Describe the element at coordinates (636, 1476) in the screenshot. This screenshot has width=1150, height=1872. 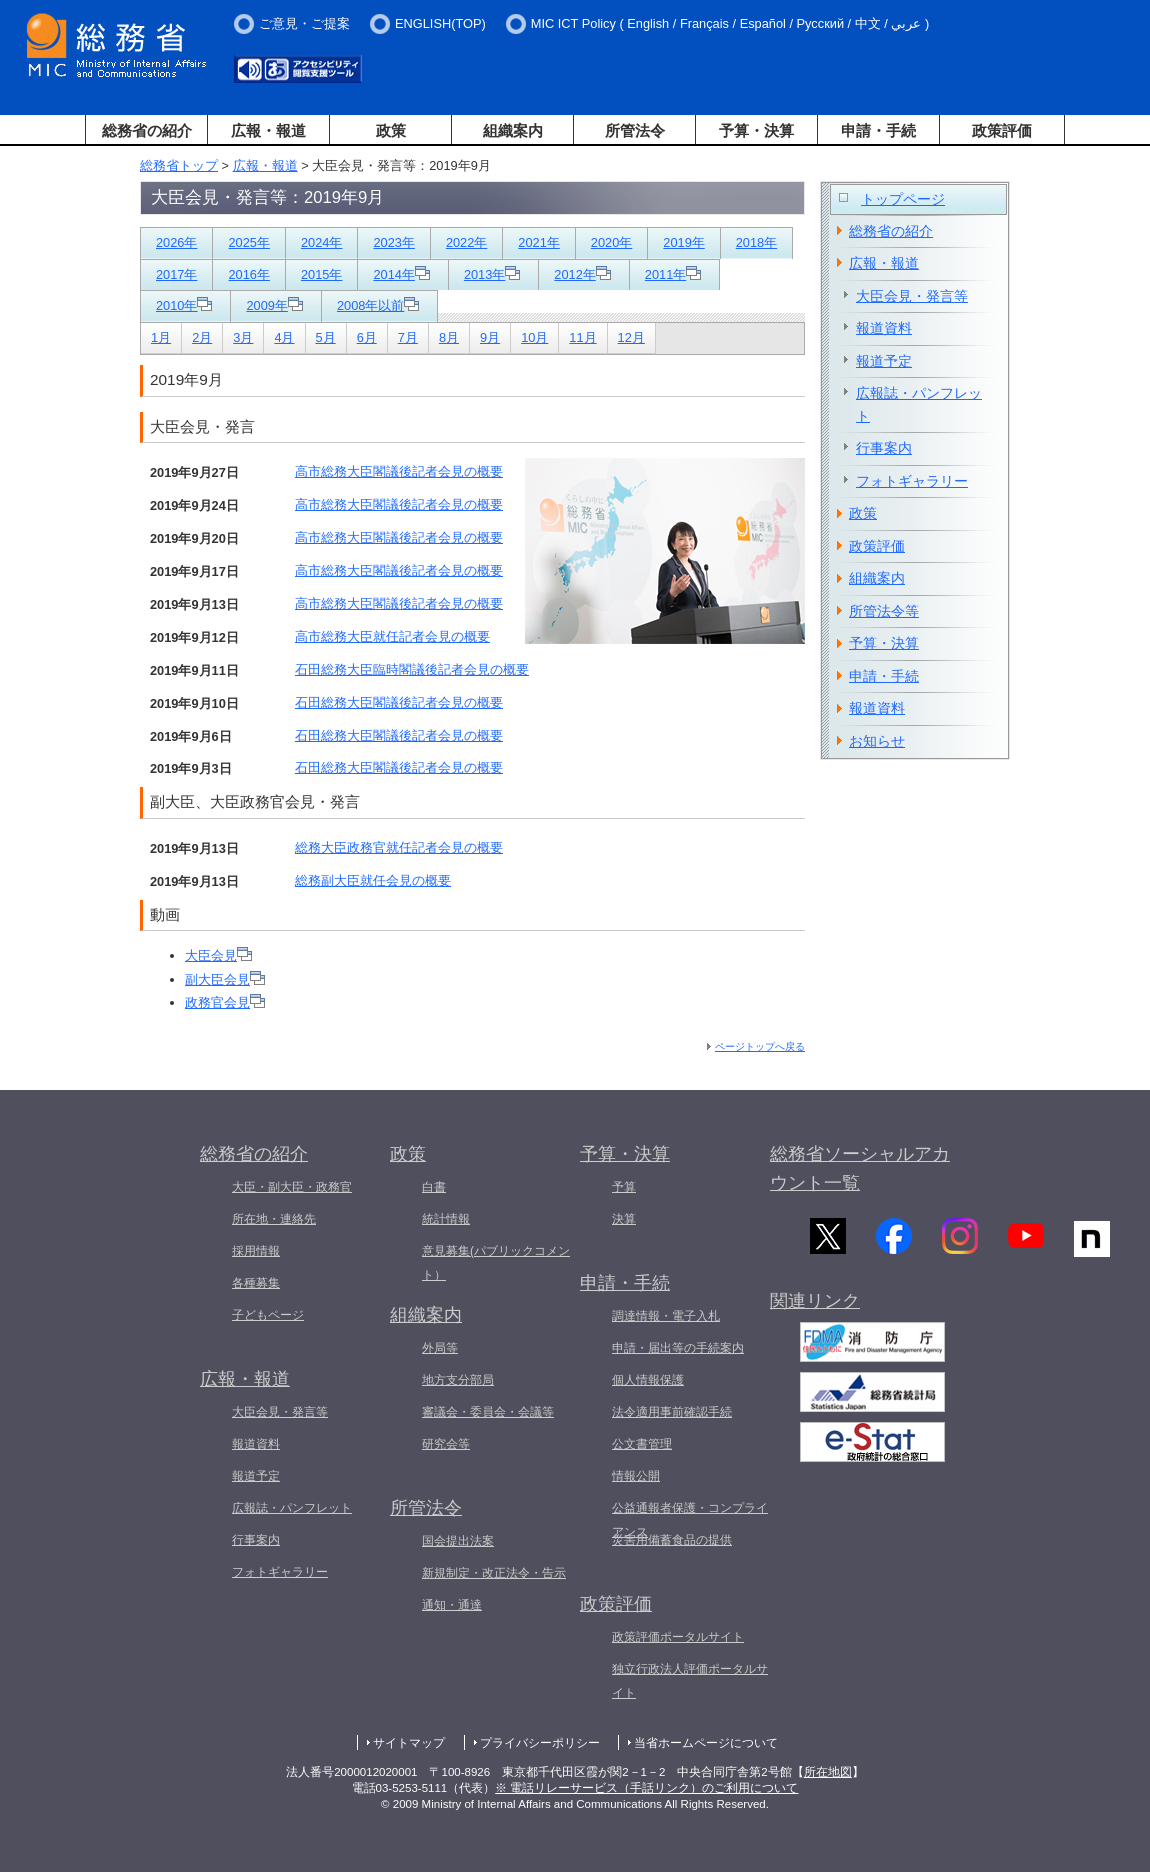
I see `情報公開` at that location.